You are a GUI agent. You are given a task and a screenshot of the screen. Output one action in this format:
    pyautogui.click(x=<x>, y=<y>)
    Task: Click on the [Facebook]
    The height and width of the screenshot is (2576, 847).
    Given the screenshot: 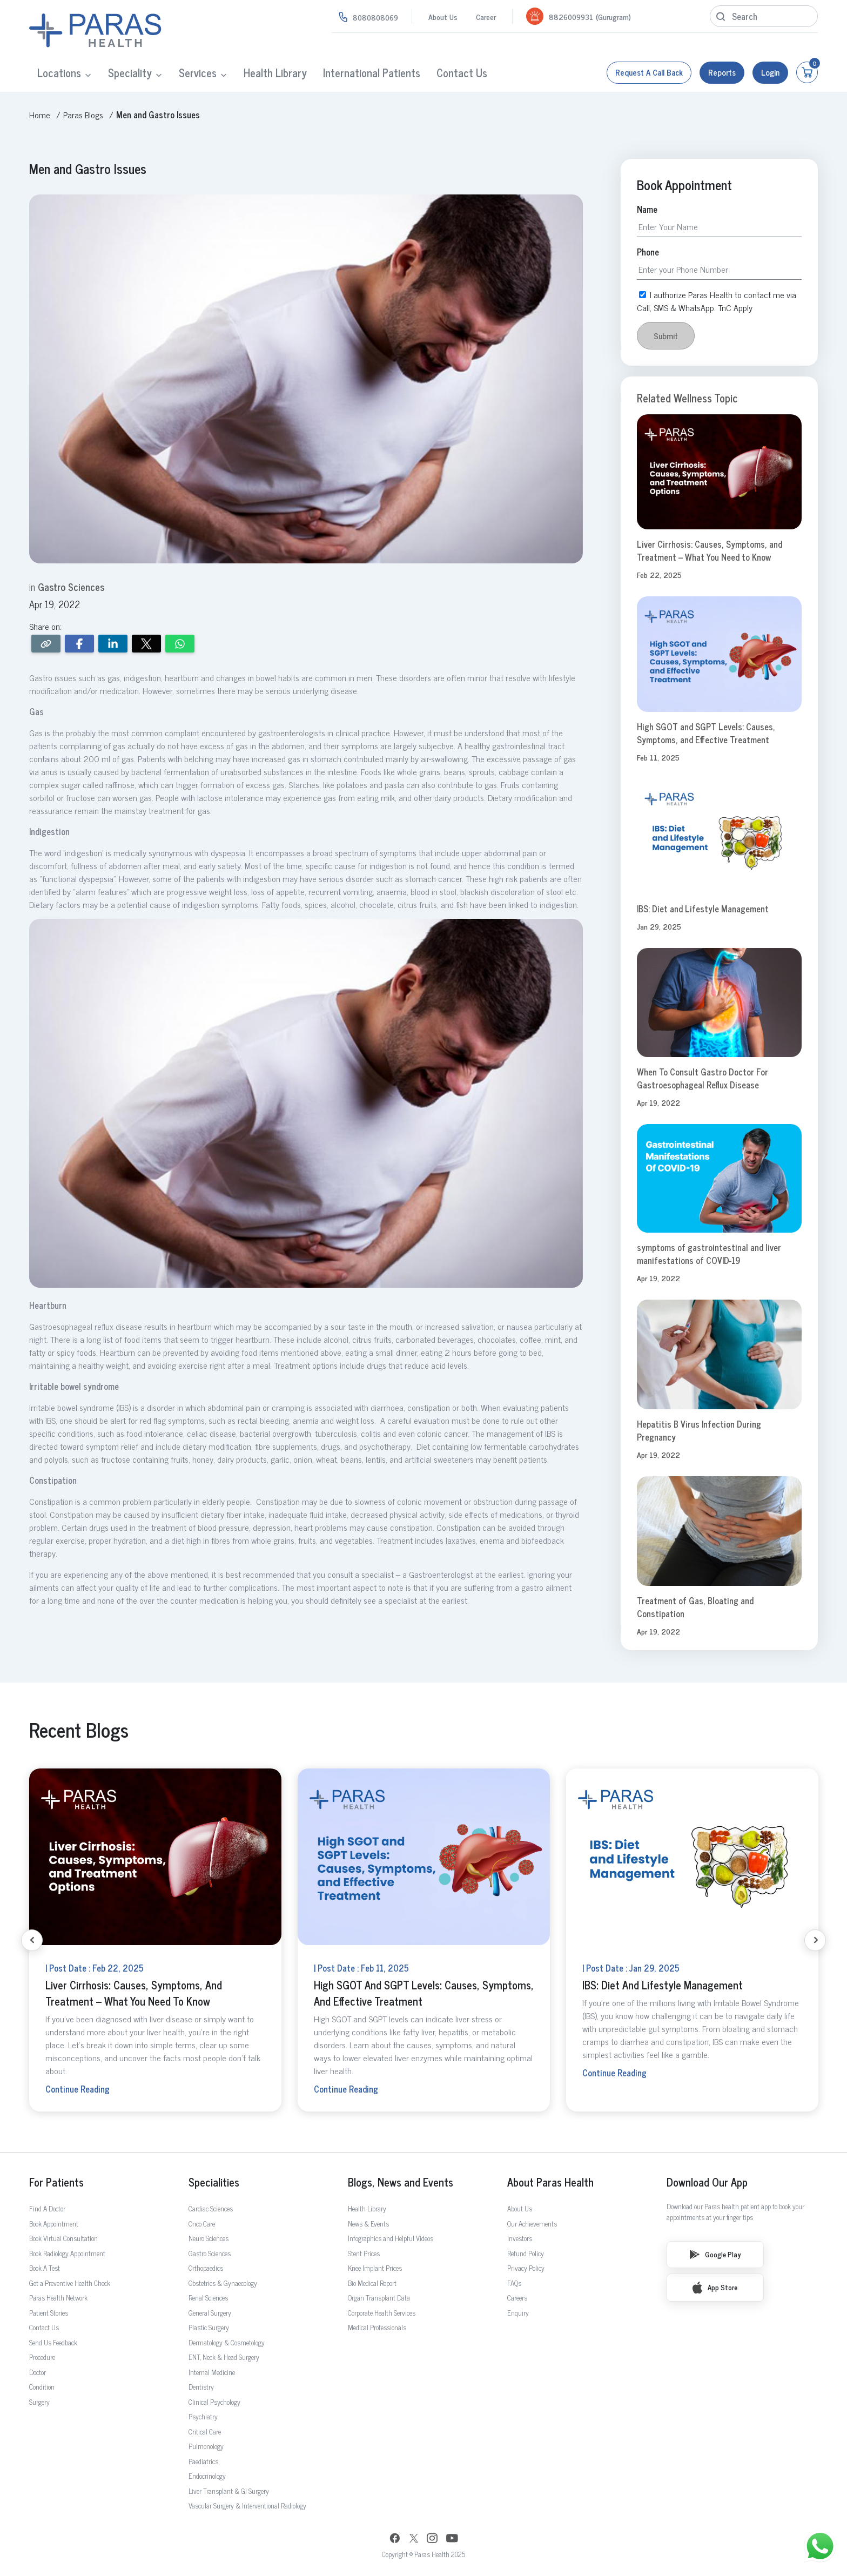 What is the action you would take?
    pyautogui.click(x=395, y=2539)
    